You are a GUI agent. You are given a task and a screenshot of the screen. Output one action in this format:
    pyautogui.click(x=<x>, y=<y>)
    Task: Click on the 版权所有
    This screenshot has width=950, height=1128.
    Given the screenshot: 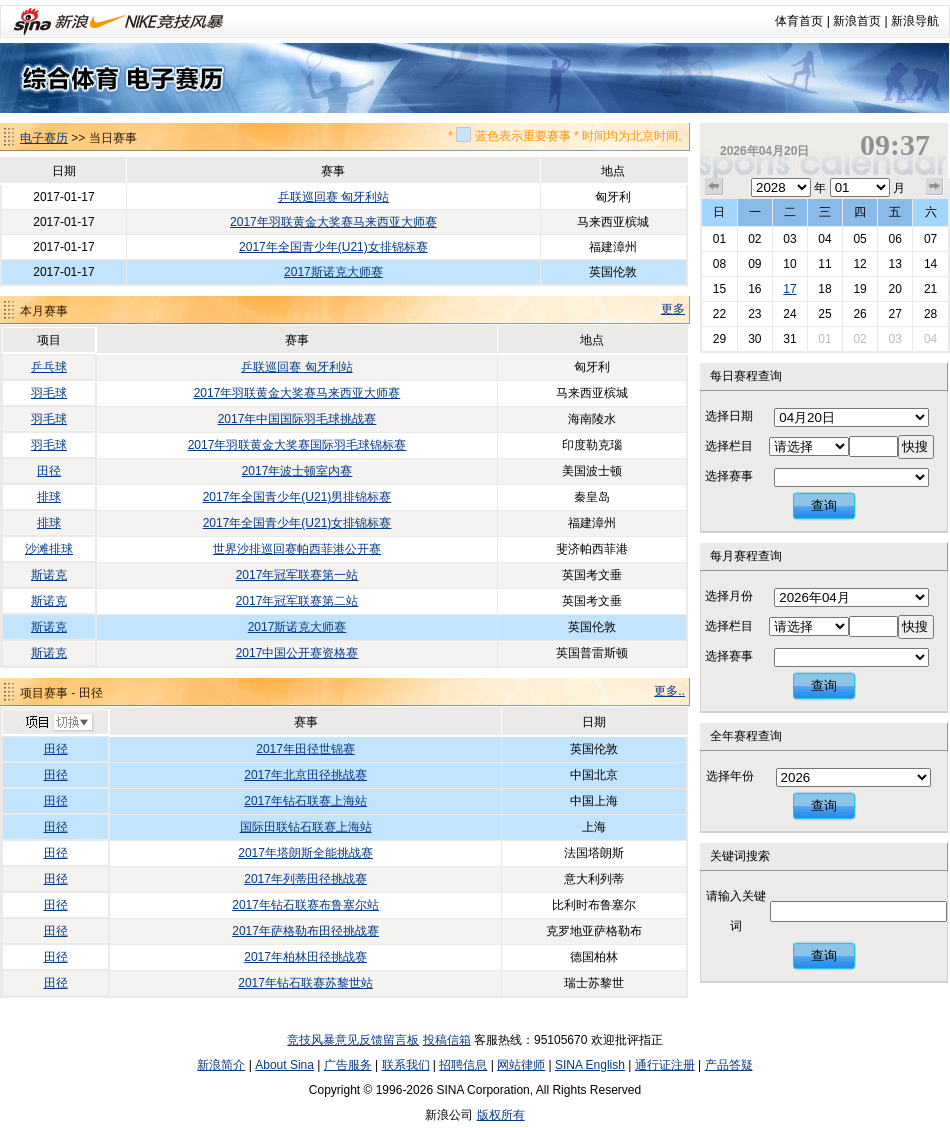 What is the action you would take?
    pyautogui.click(x=501, y=1115)
    